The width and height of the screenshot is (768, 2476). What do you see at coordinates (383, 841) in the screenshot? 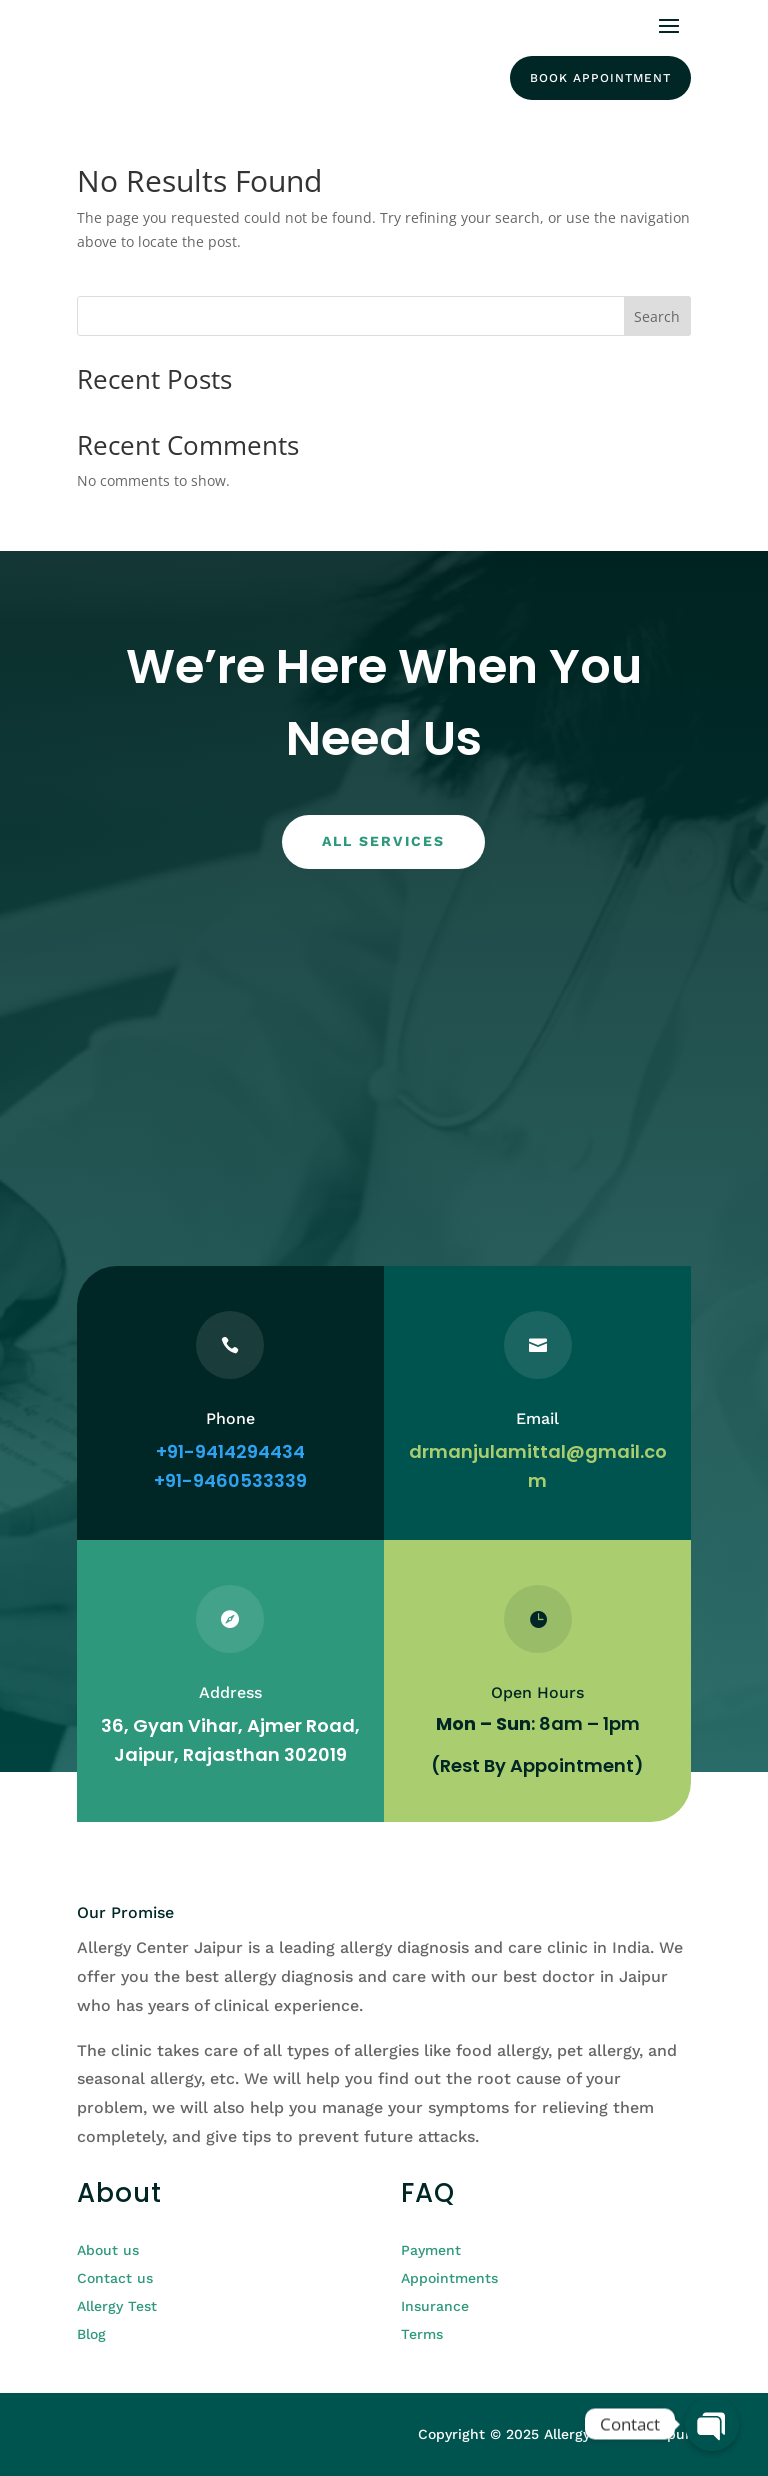
I see `All services` at bounding box center [383, 841].